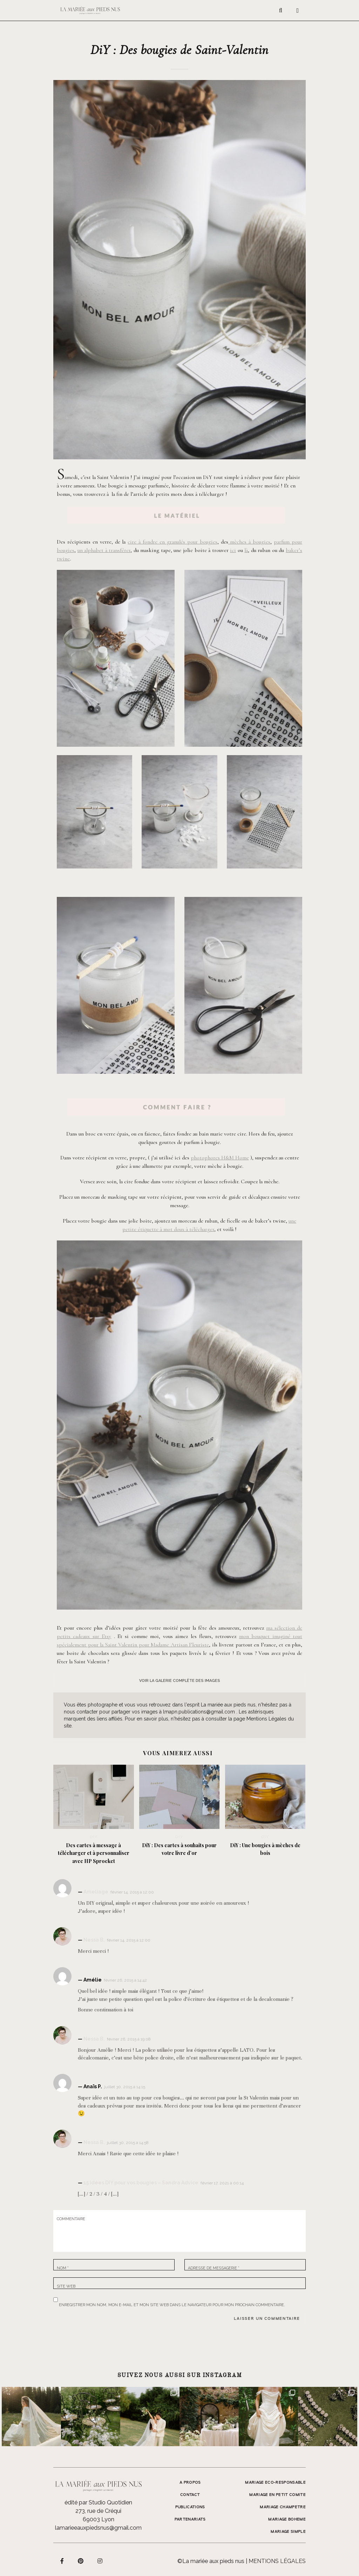 This screenshot has width=359, height=2576. What do you see at coordinates (63, 2268) in the screenshot?
I see `Nom` at bounding box center [63, 2268].